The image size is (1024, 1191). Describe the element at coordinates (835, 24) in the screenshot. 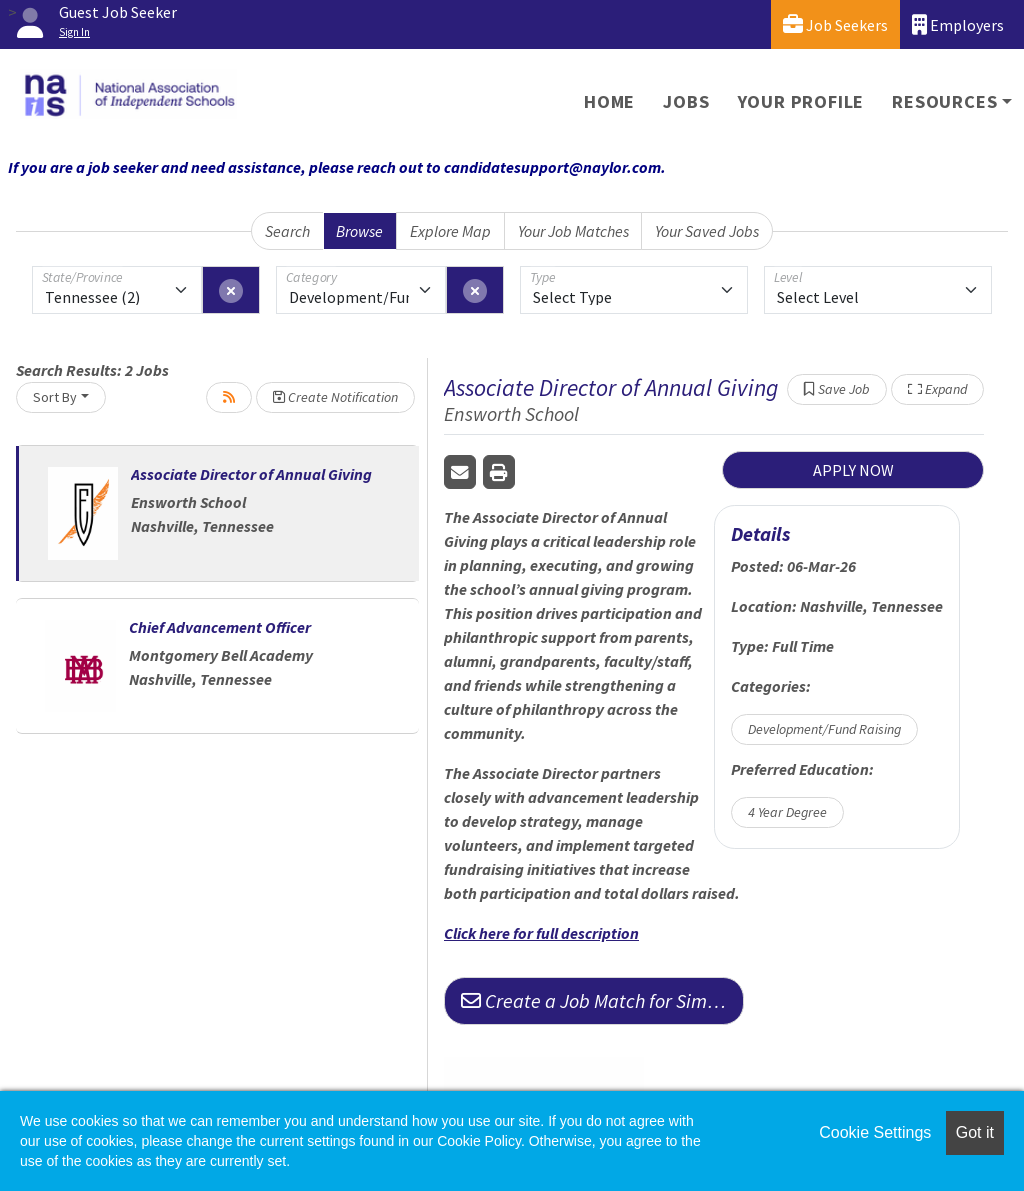

I see `Job Seekers` at that location.